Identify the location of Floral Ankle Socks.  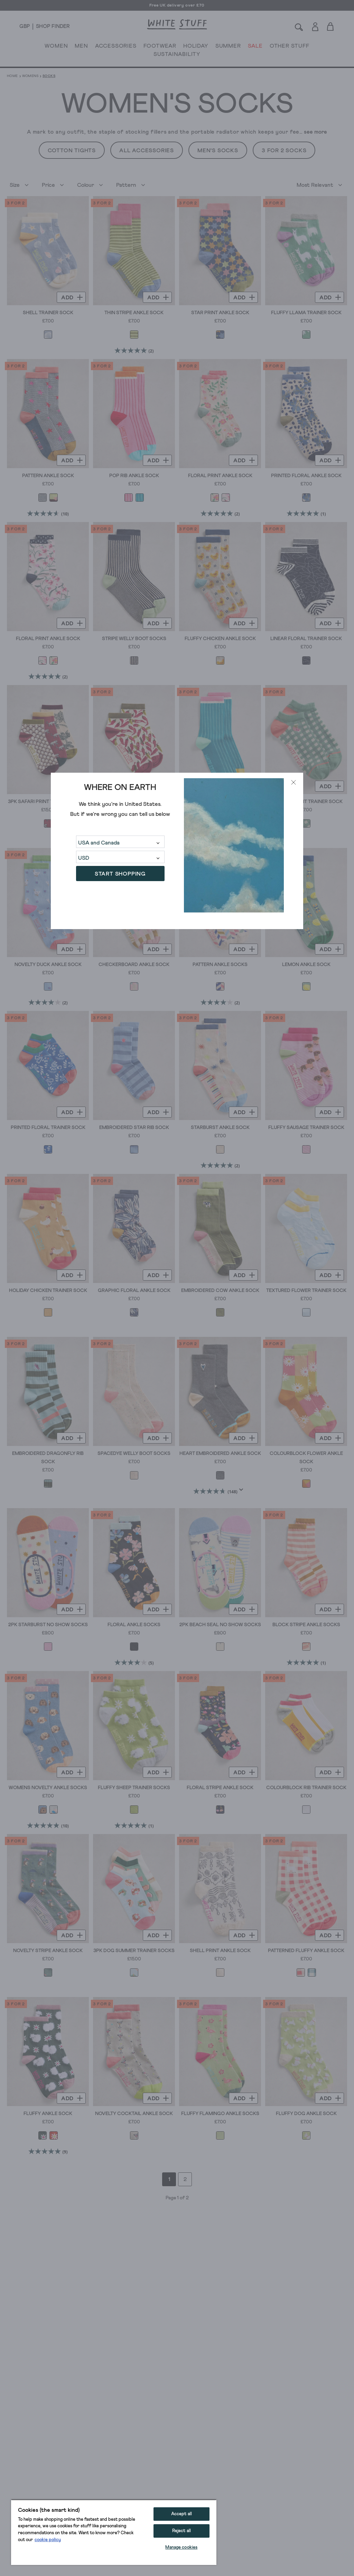
(134, 1624).